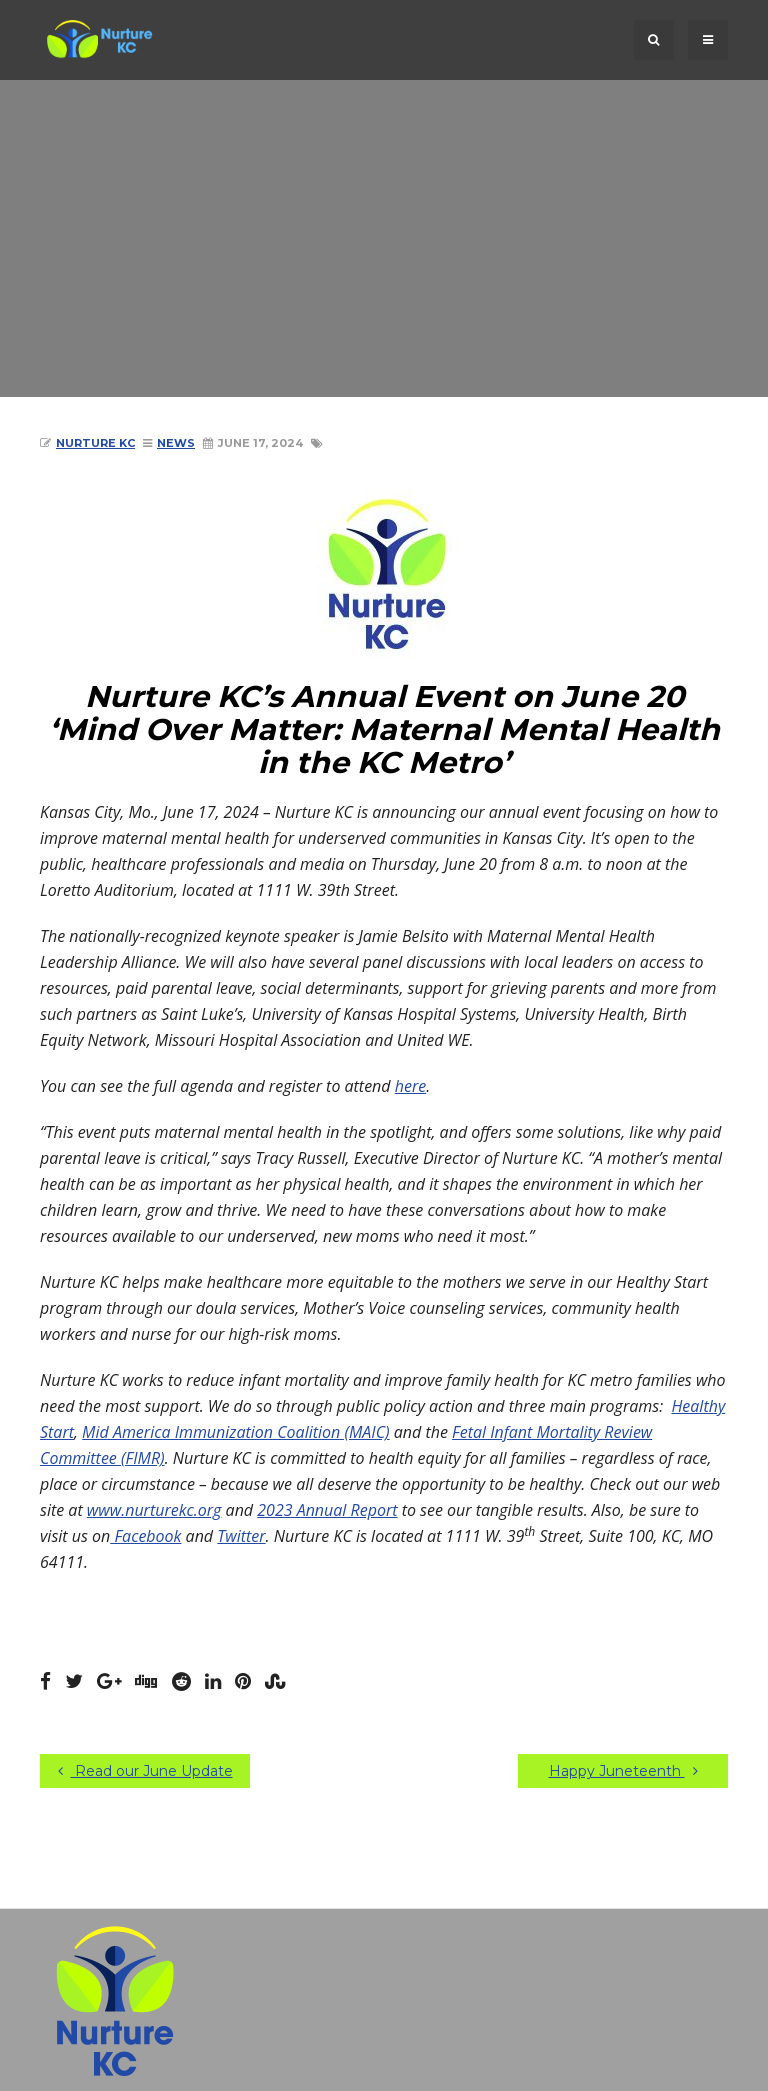 The width and height of the screenshot is (768, 2091). I want to click on here, so click(410, 1086).